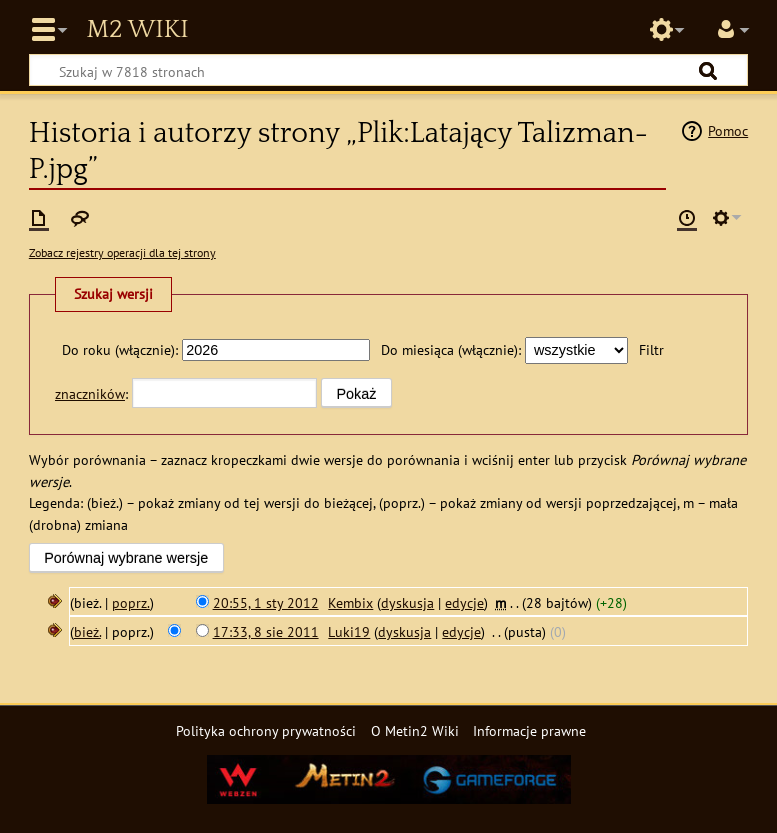  Describe the element at coordinates (120, 349) in the screenshot. I see `Do roku (włącznie):` at that location.